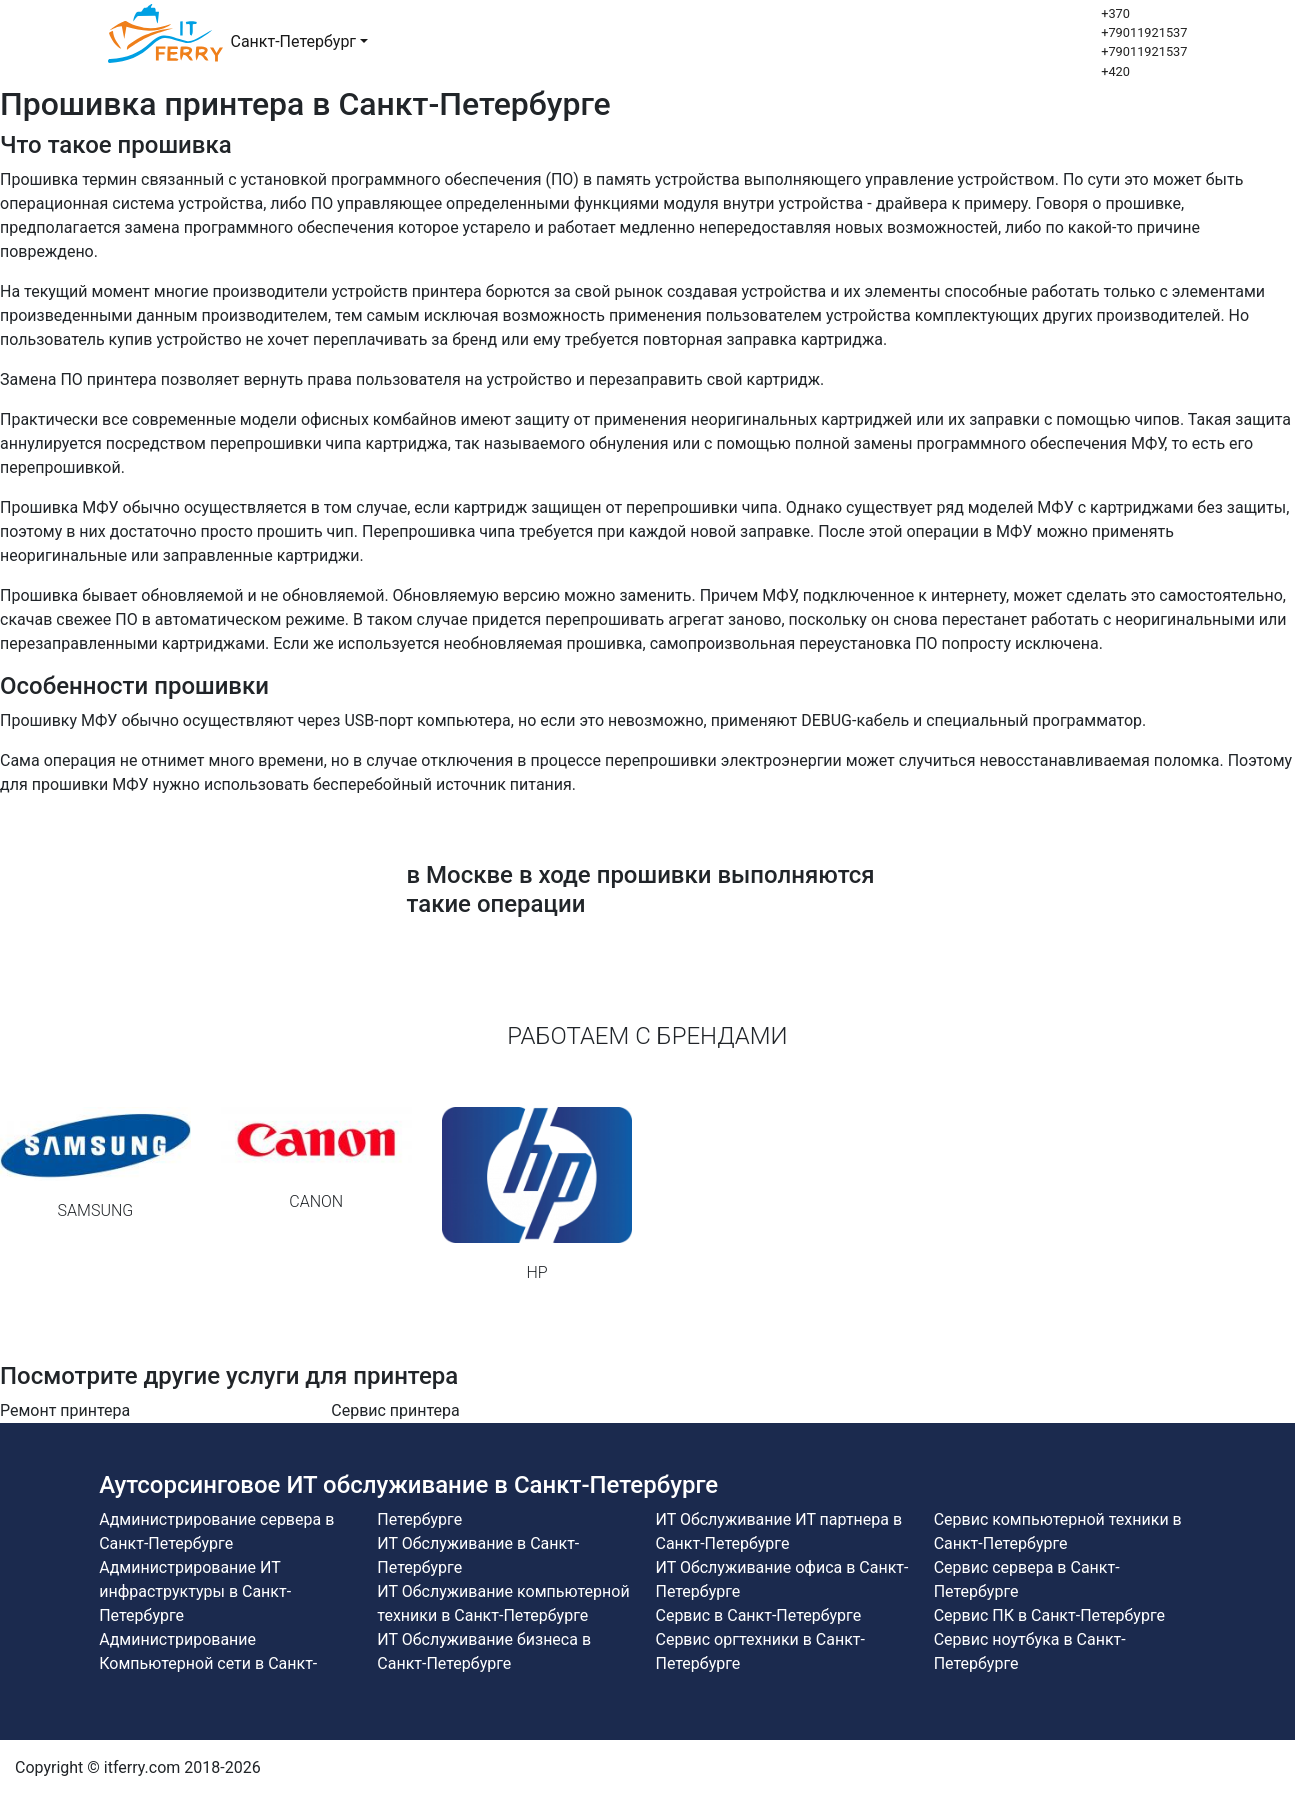 Image resolution: width=1295 pixels, height=1810 pixels. What do you see at coordinates (1049, 1615) in the screenshot?
I see `Сервис ПК в Санкт-Петербурге` at bounding box center [1049, 1615].